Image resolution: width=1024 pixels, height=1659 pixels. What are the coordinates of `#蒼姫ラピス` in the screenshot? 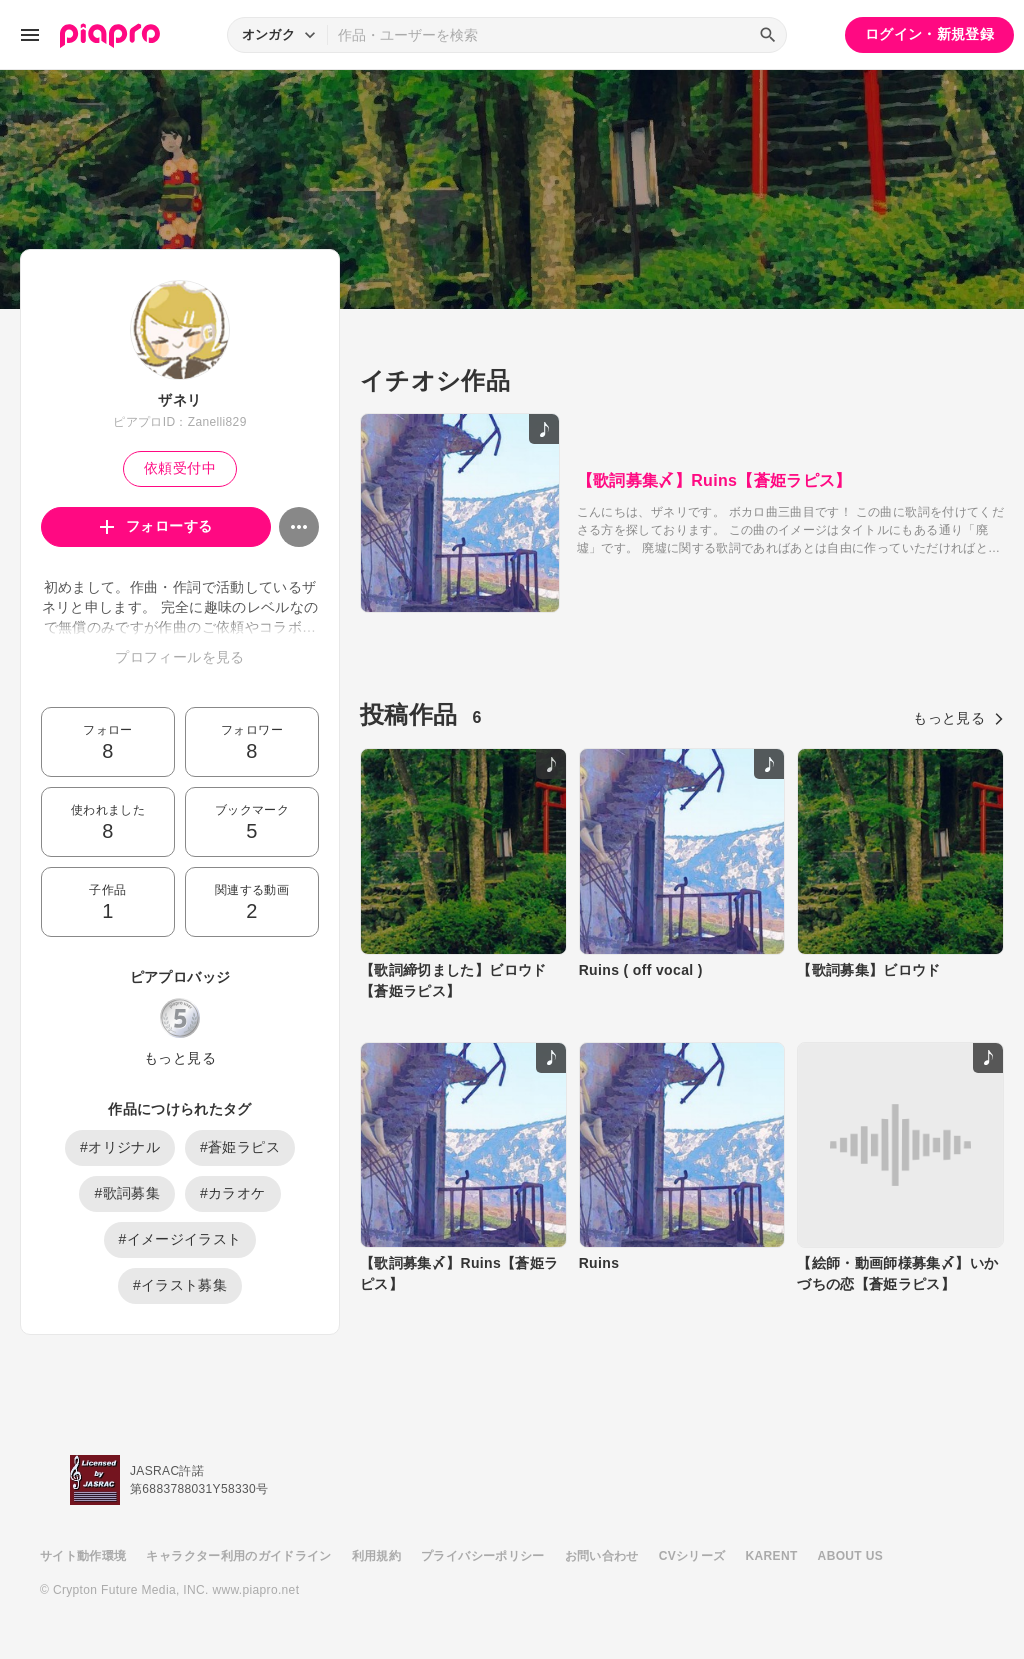 It's located at (240, 1147).